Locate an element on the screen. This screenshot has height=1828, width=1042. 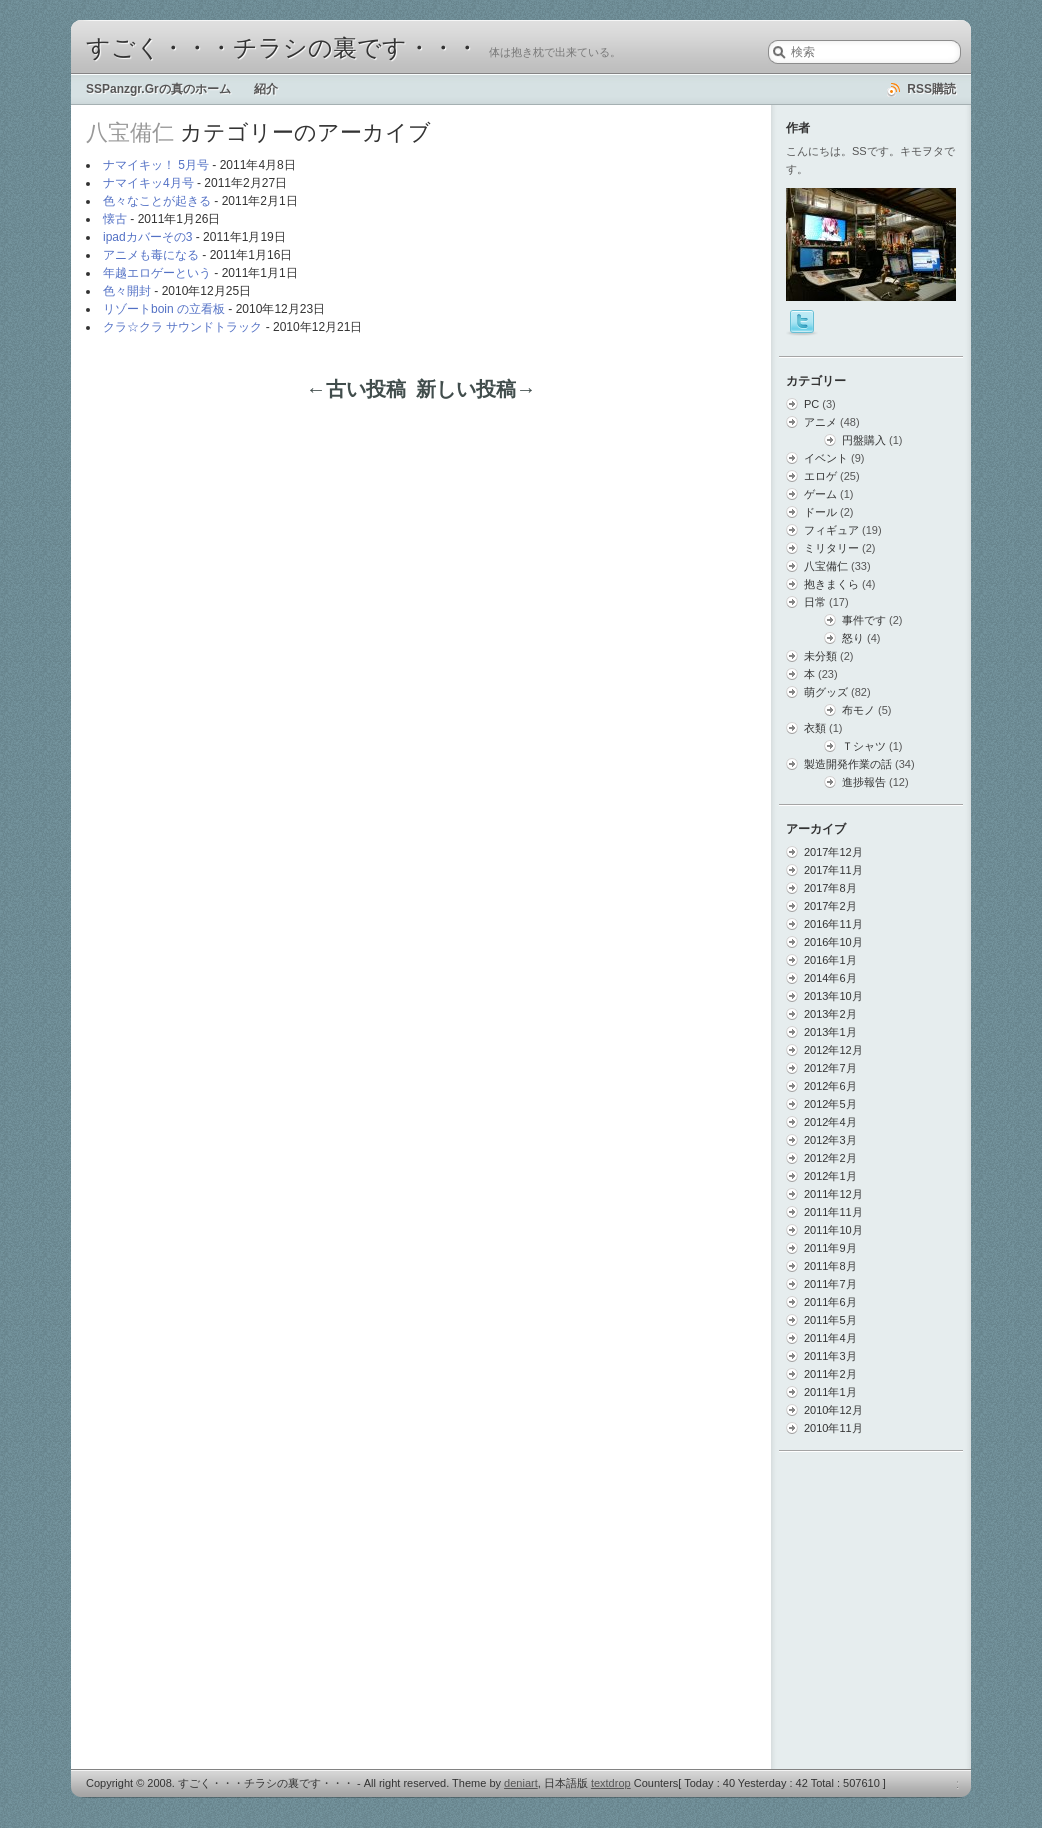
年越エロゲーという is located at coordinates (157, 273).